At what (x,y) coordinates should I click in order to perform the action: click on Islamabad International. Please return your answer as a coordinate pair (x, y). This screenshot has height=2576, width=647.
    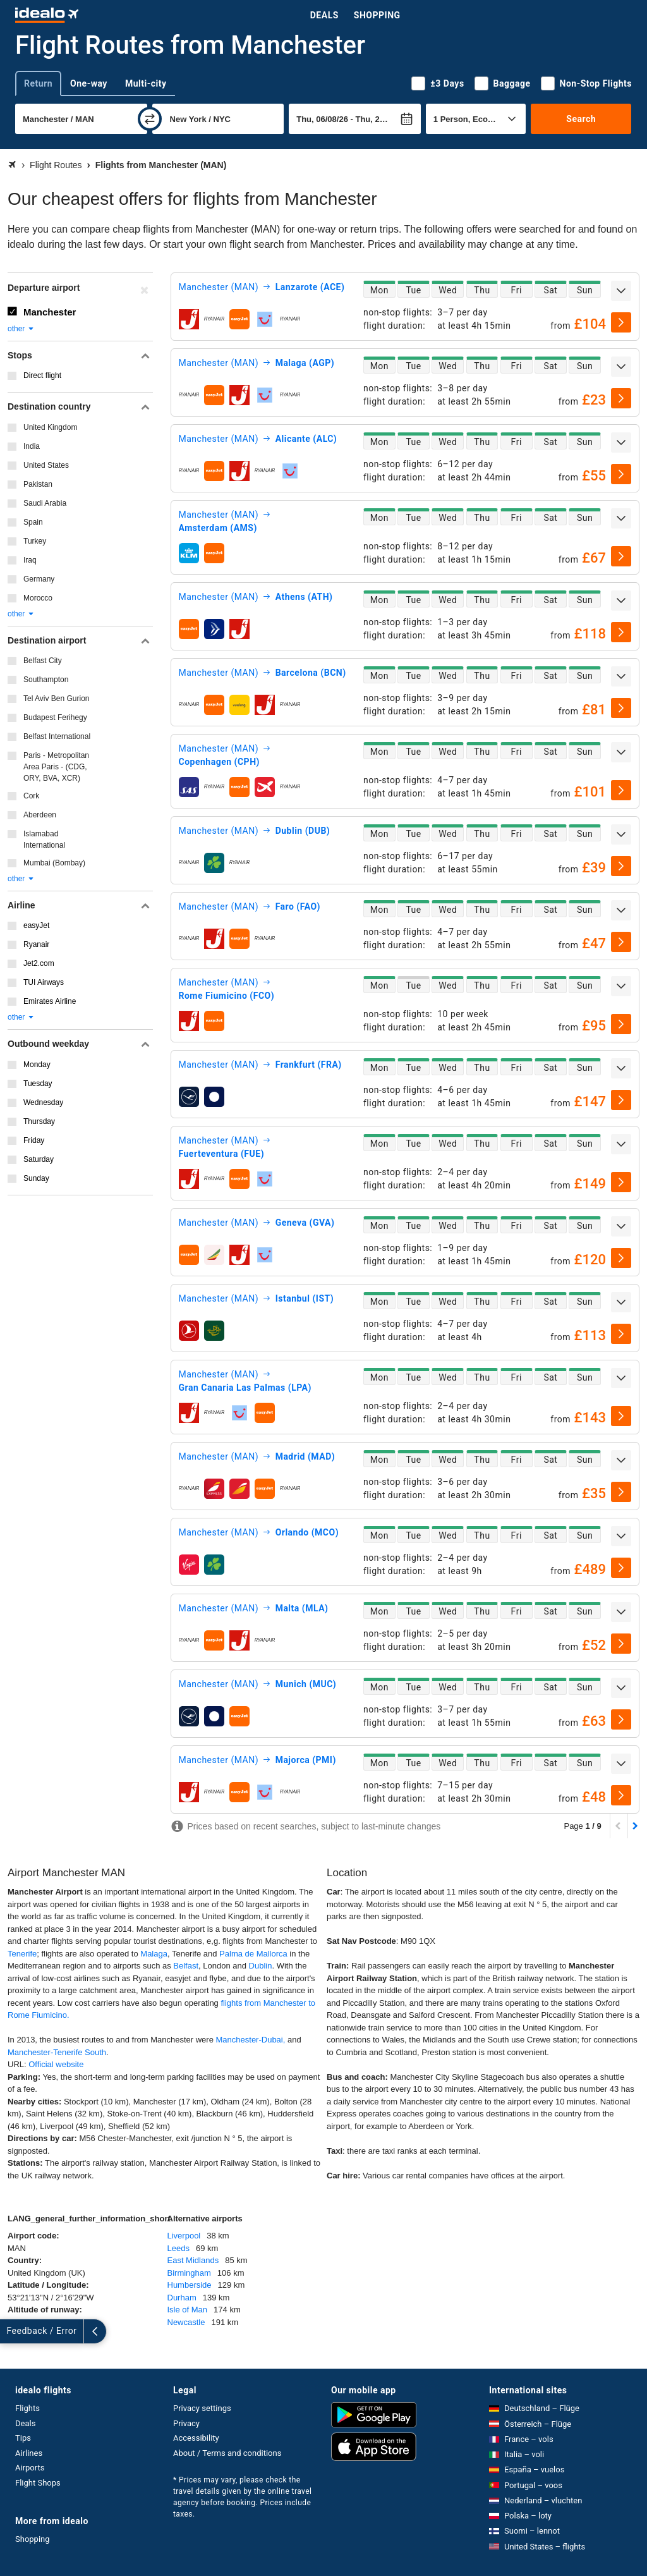
    Looking at the image, I should click on (44, 839).